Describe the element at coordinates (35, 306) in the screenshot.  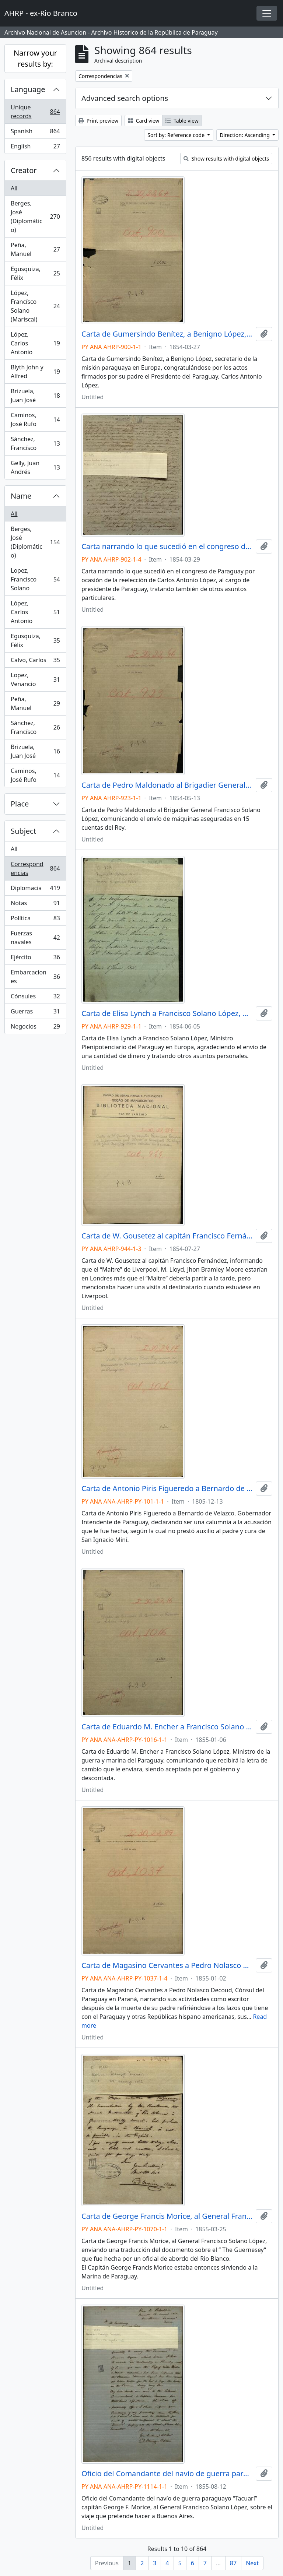
I see `López, Francísco Solano (Mariscal)` at that location.